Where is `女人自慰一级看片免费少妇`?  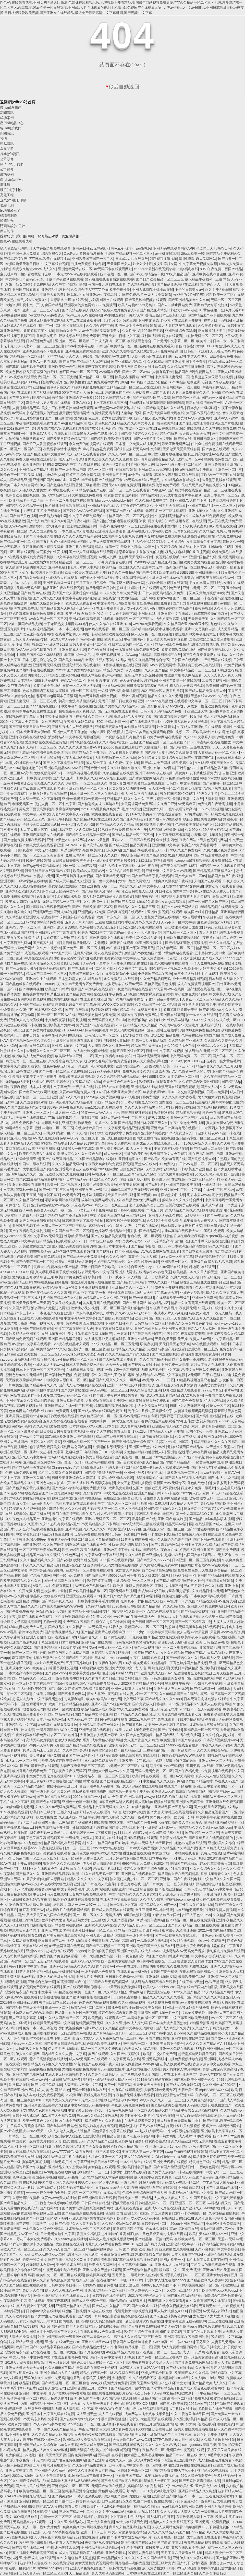 女人自慰一级看片免费少妇 is located at coordinates (103, 2404).